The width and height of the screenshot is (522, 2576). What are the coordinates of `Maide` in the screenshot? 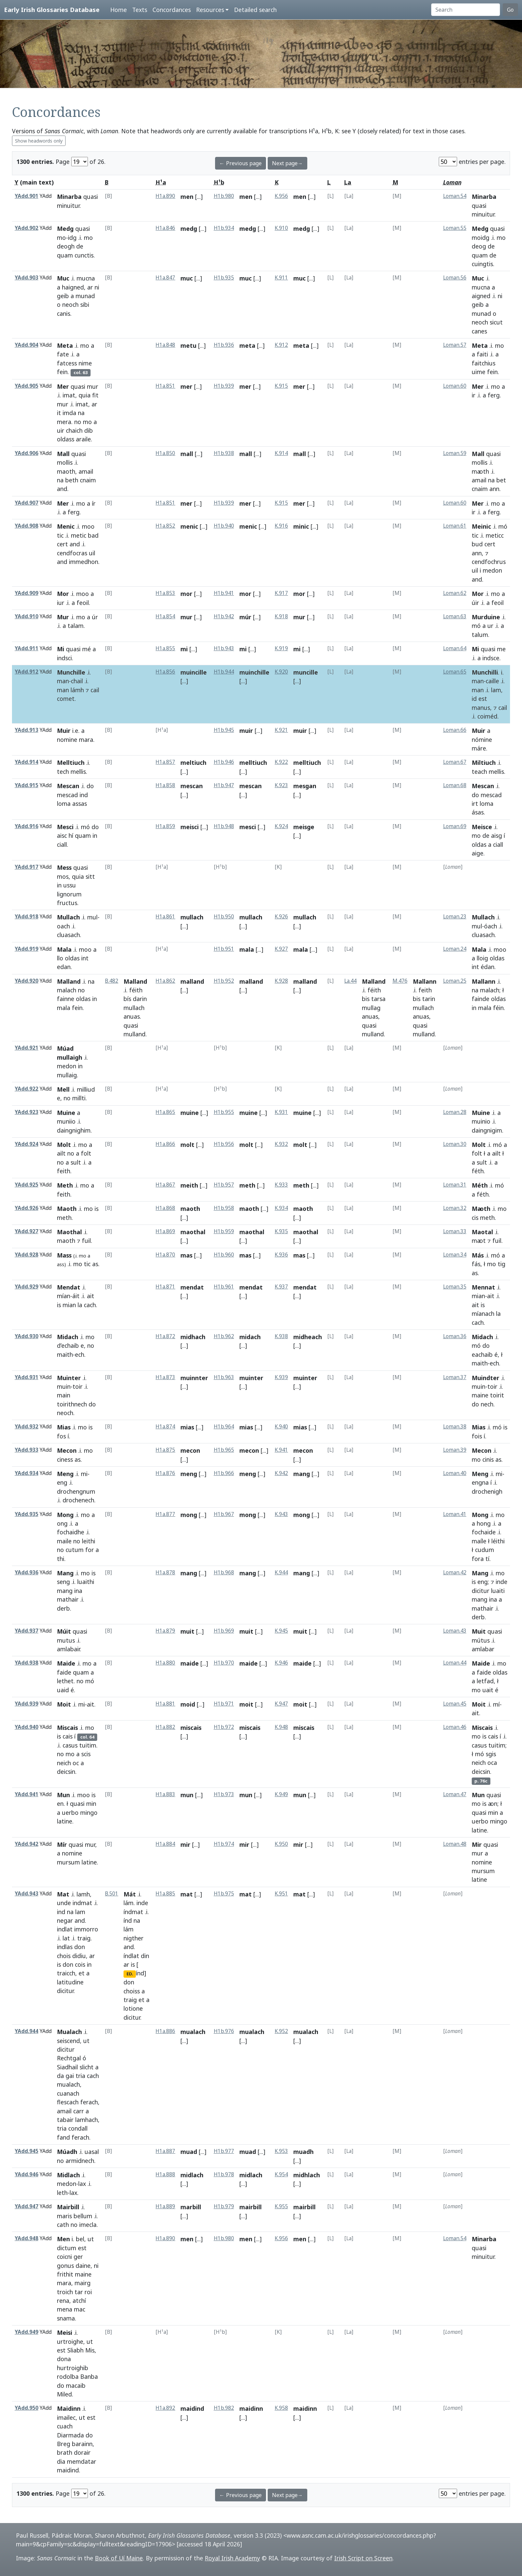 It's located at (66, 1663).